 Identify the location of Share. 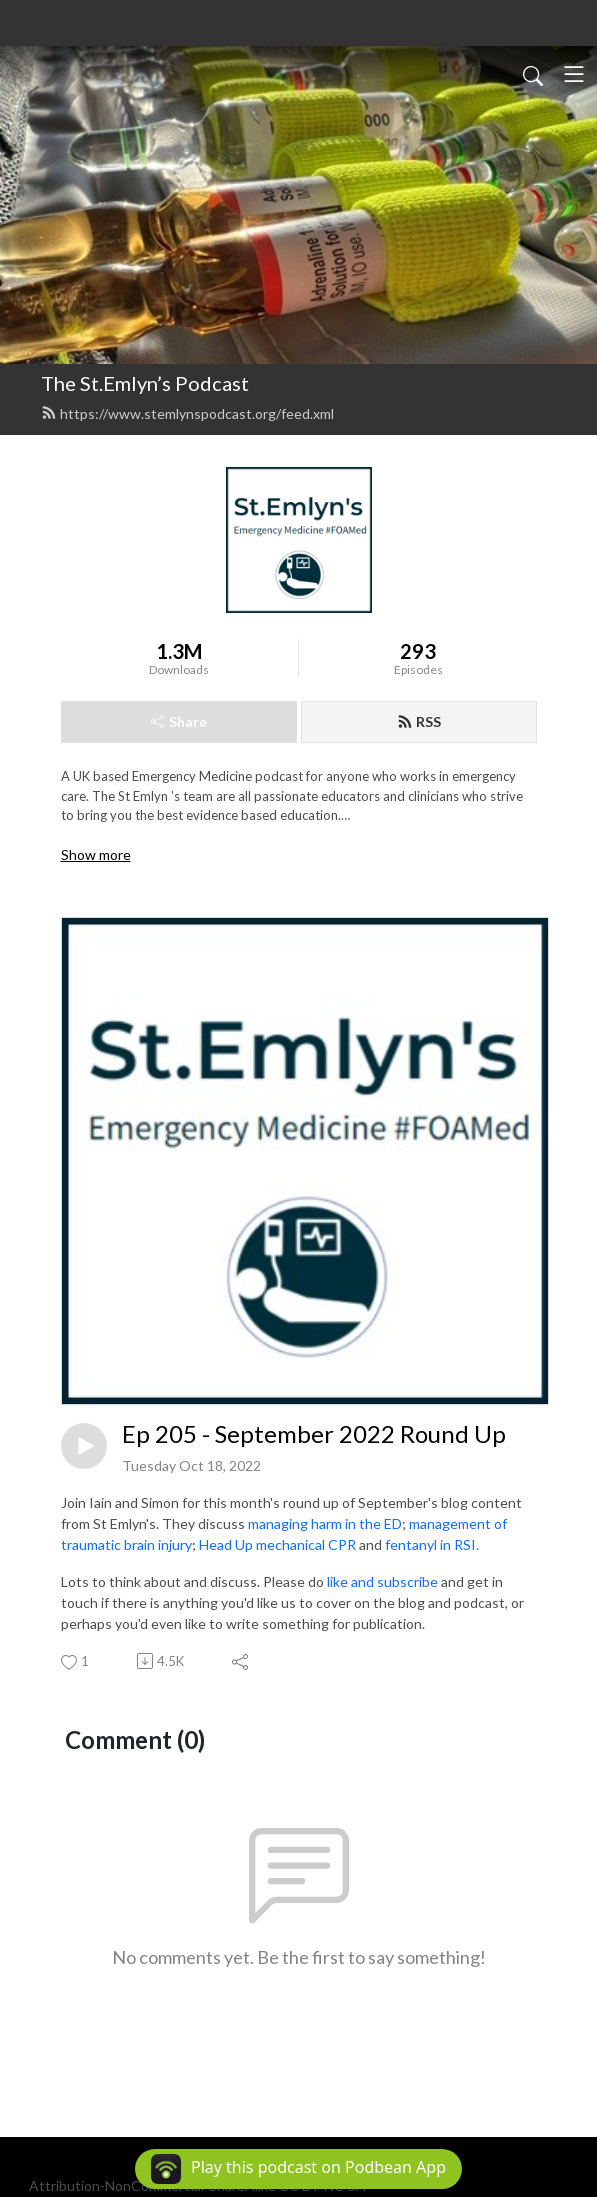
(179, 721).